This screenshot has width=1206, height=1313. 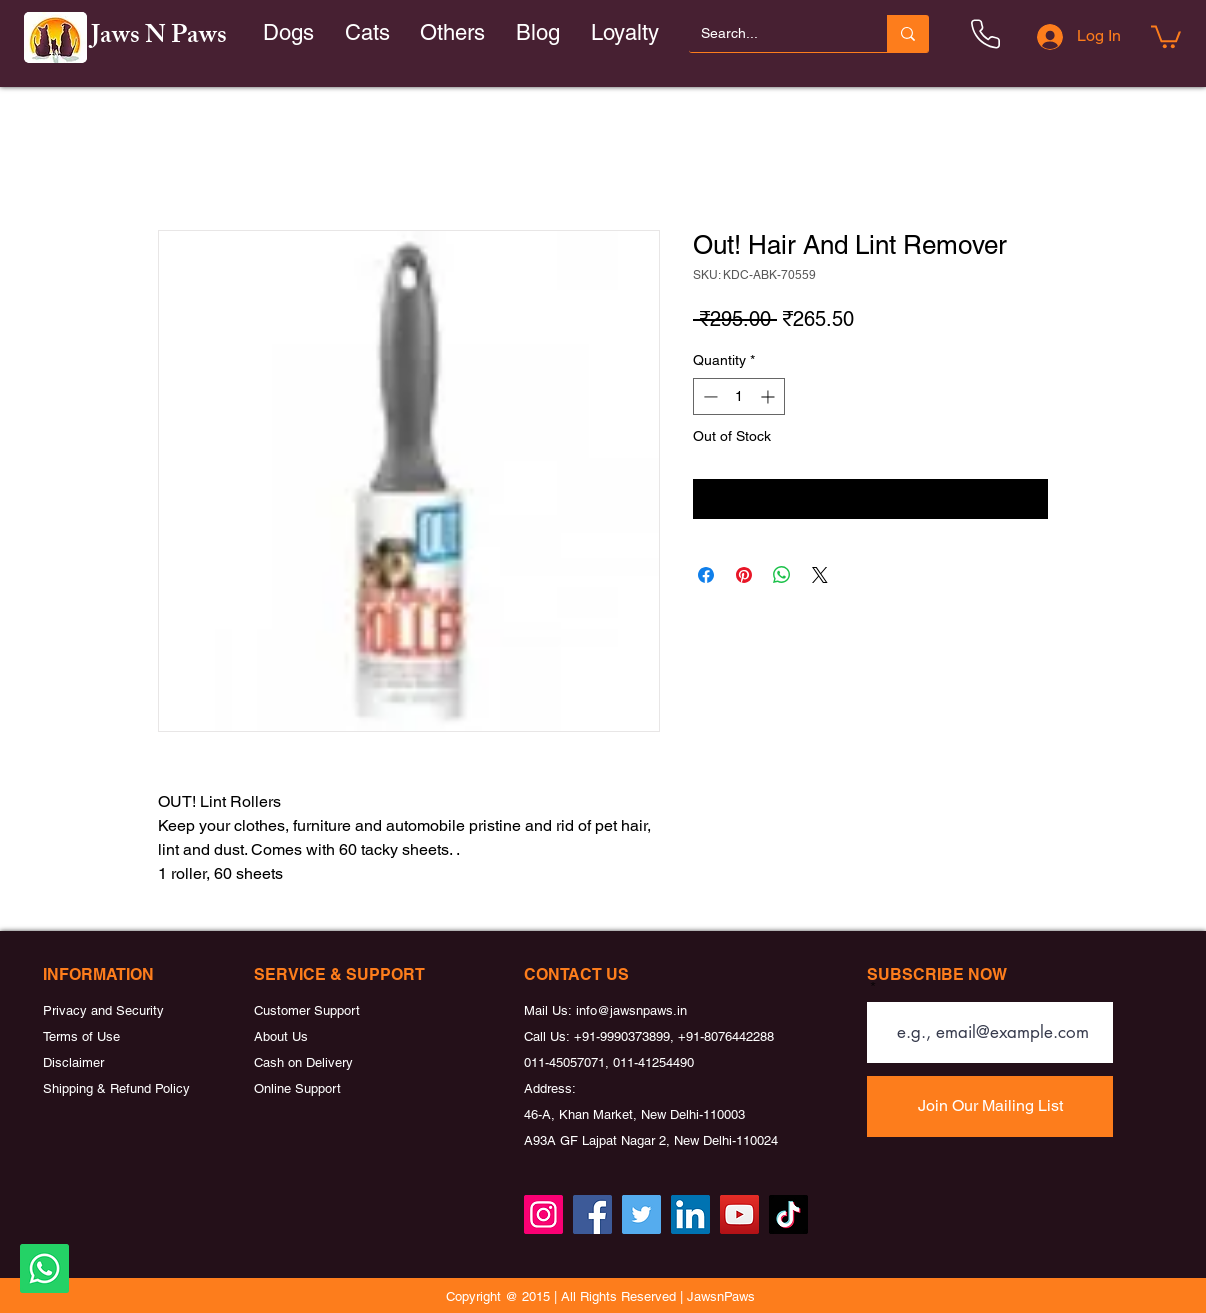 I want to click on [Search...], so click(x=773, y=33).